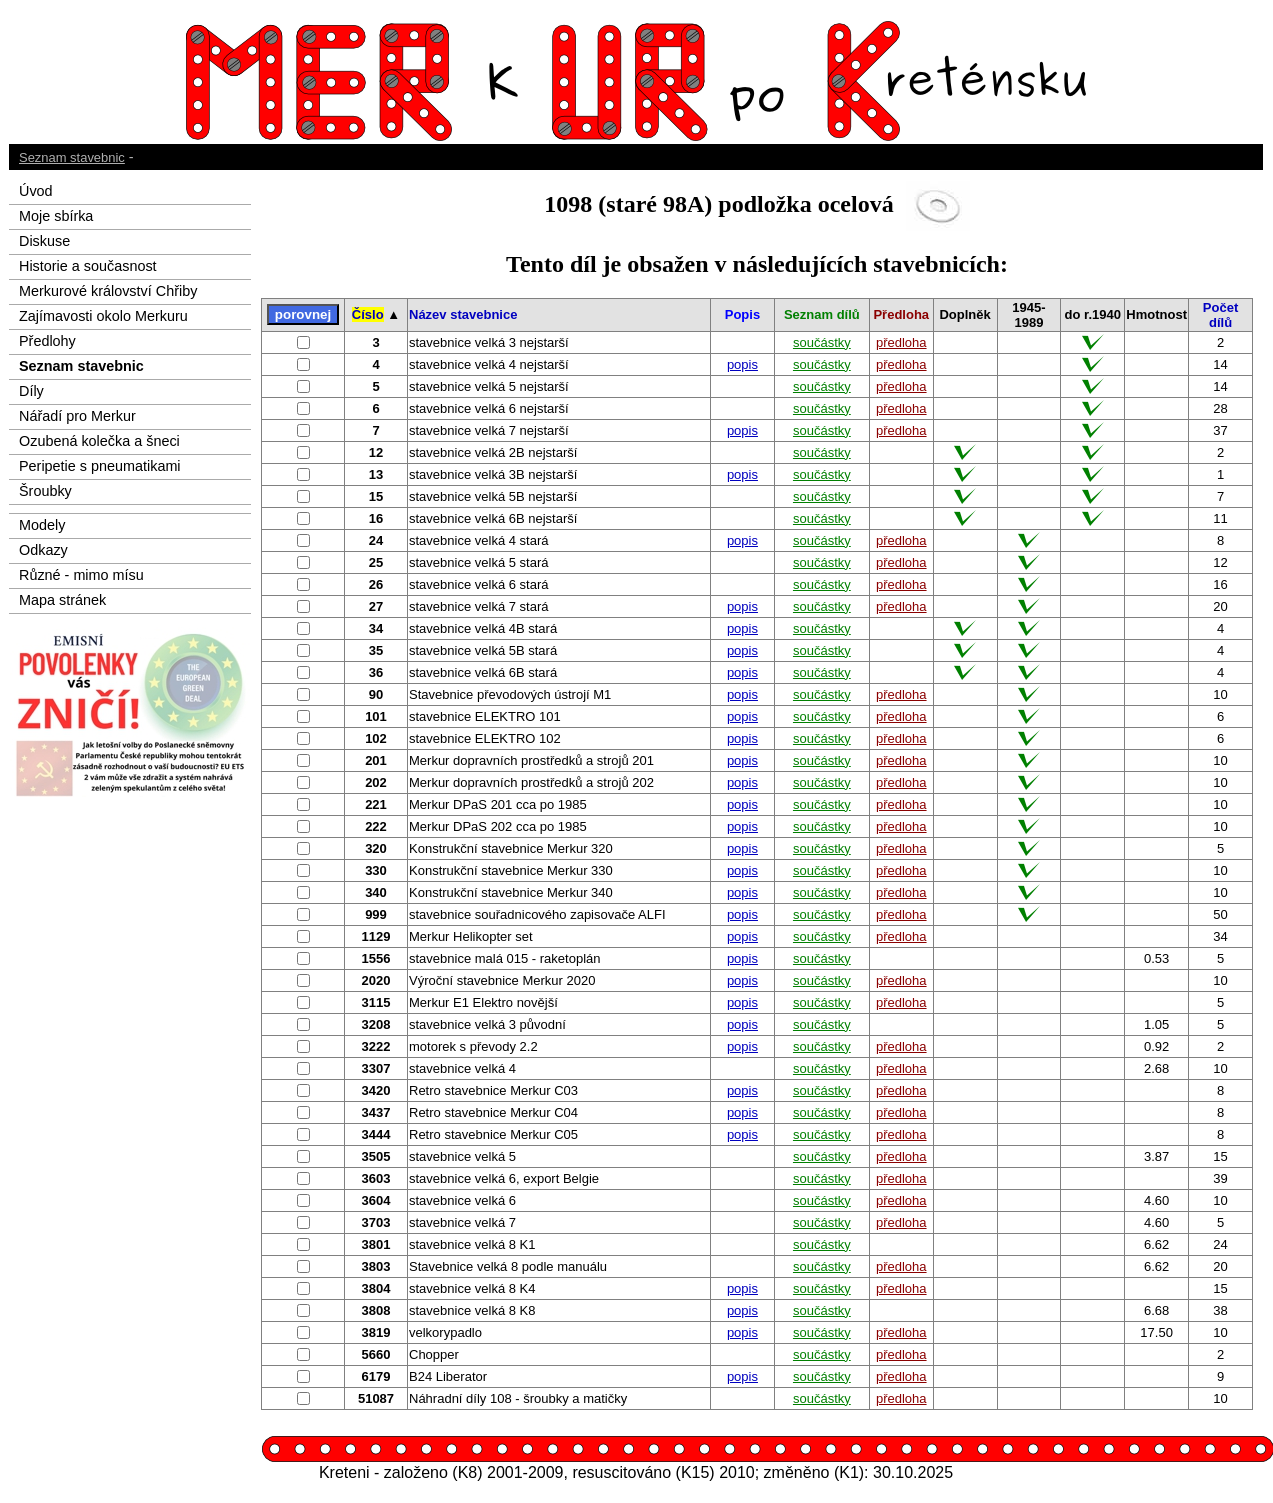 This screenshot has width=1273, height=1503. Describe the element at coordinates (901, 342) in the screenshot. I see `předloha` at that location.